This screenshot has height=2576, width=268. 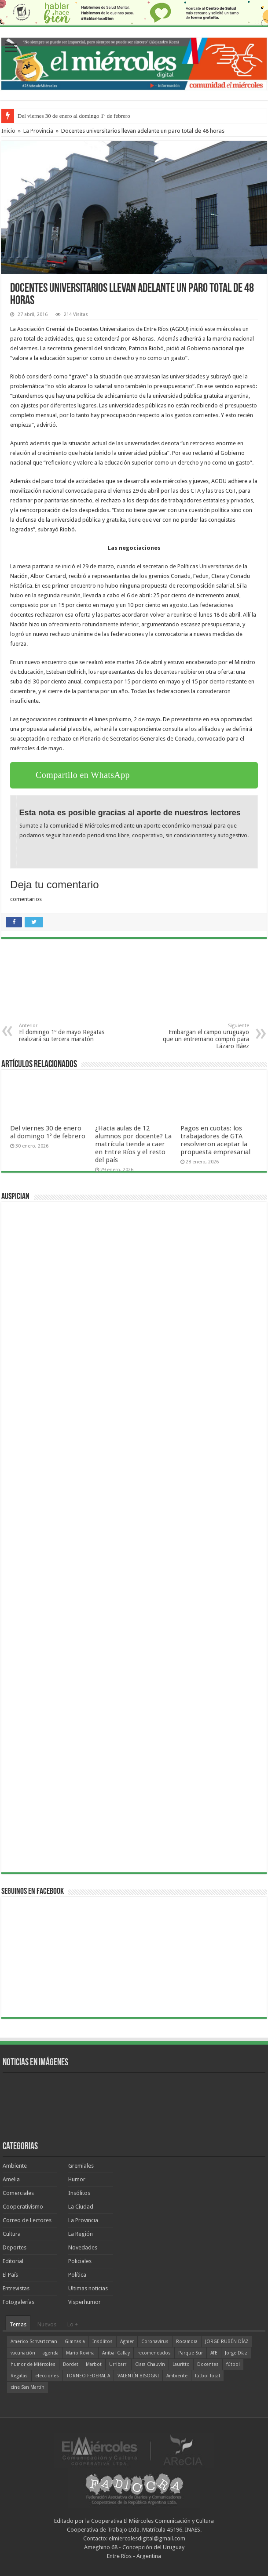 I want to click on VALENTÍN BISOGNI, so click(x=138, y=2376).